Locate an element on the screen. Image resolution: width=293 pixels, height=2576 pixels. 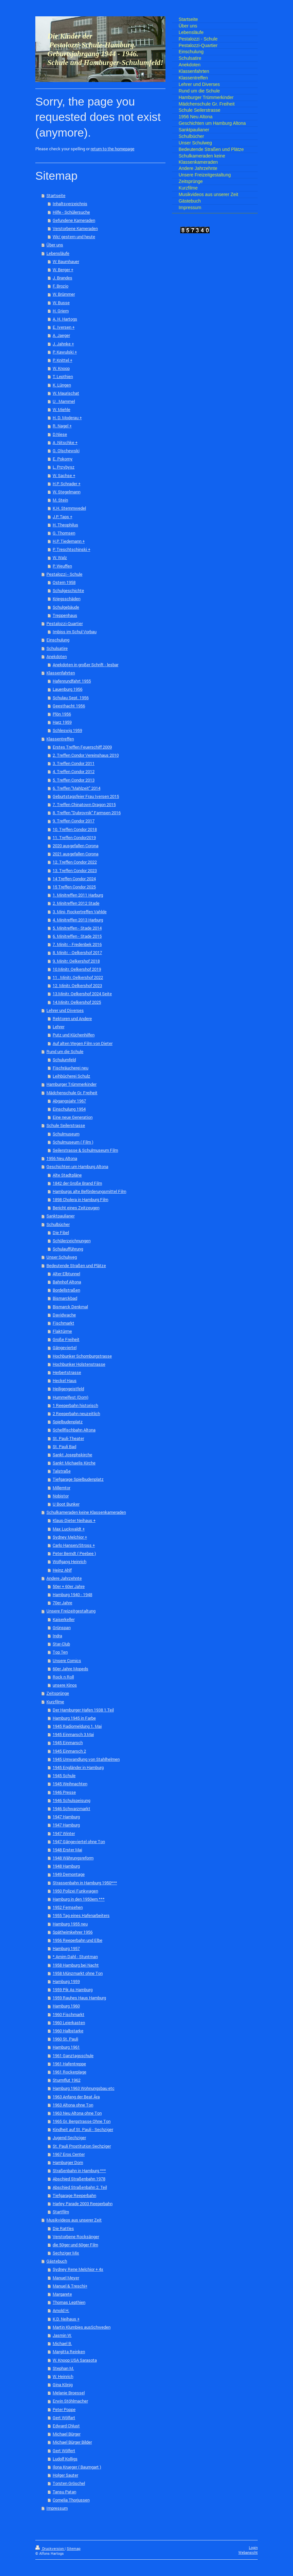
Kriegsschäden is located at coordinates (66, 598).